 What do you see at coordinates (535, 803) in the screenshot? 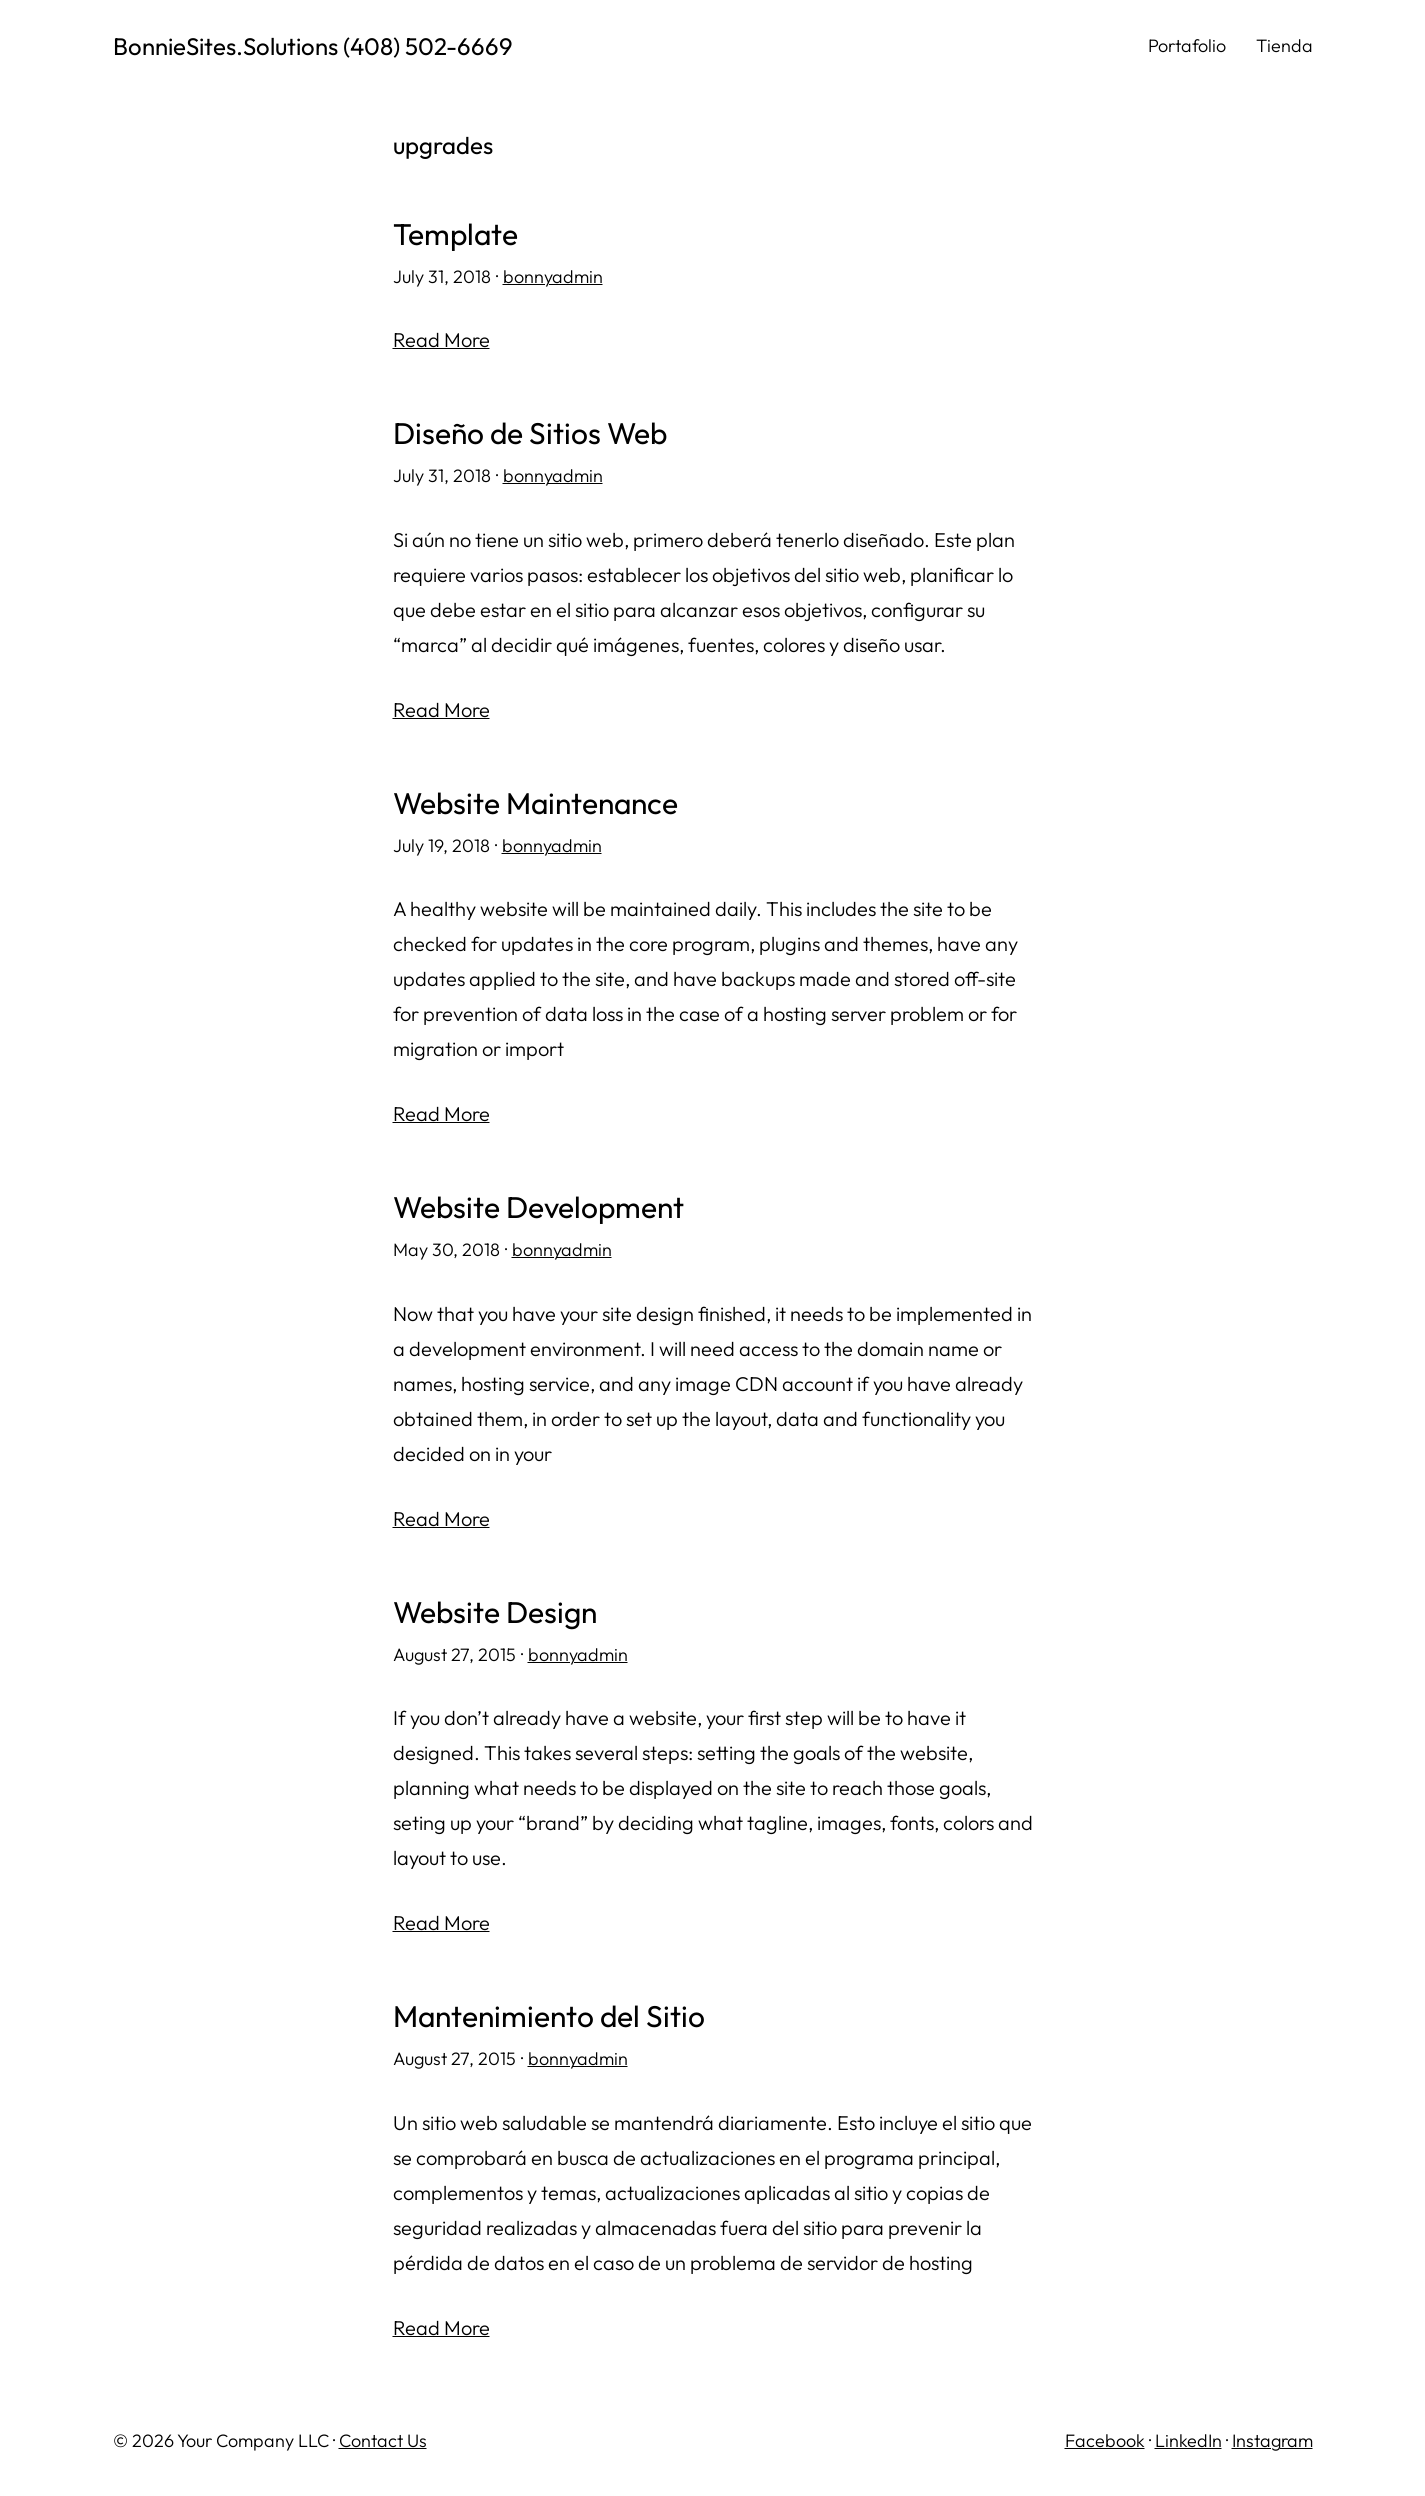
I see `Website Maintenance` at bounding box center [535, 803].